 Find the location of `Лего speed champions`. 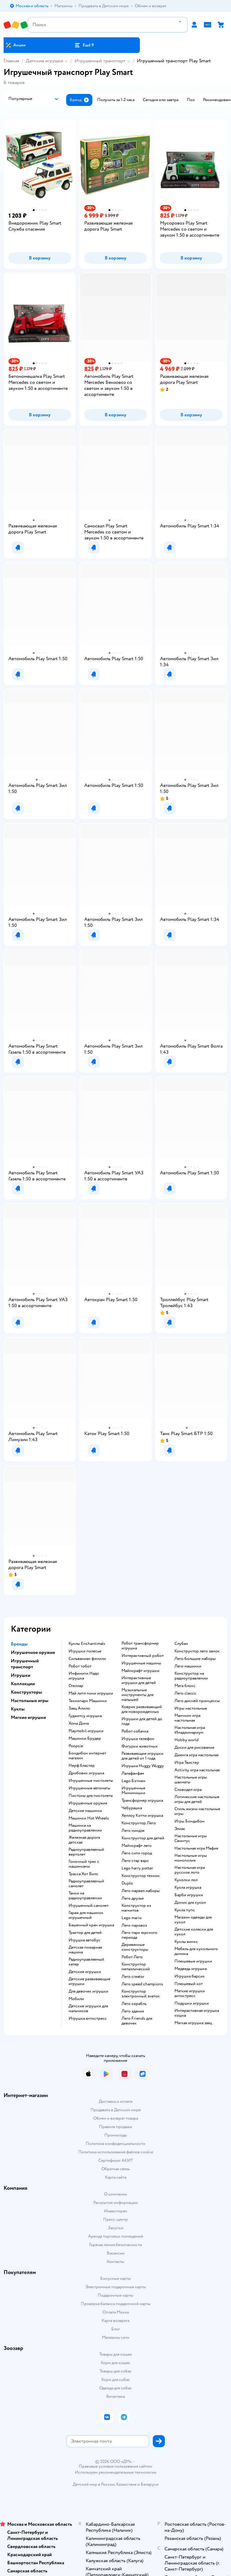

Лего speed champions is located at coordinates (142, 1984).